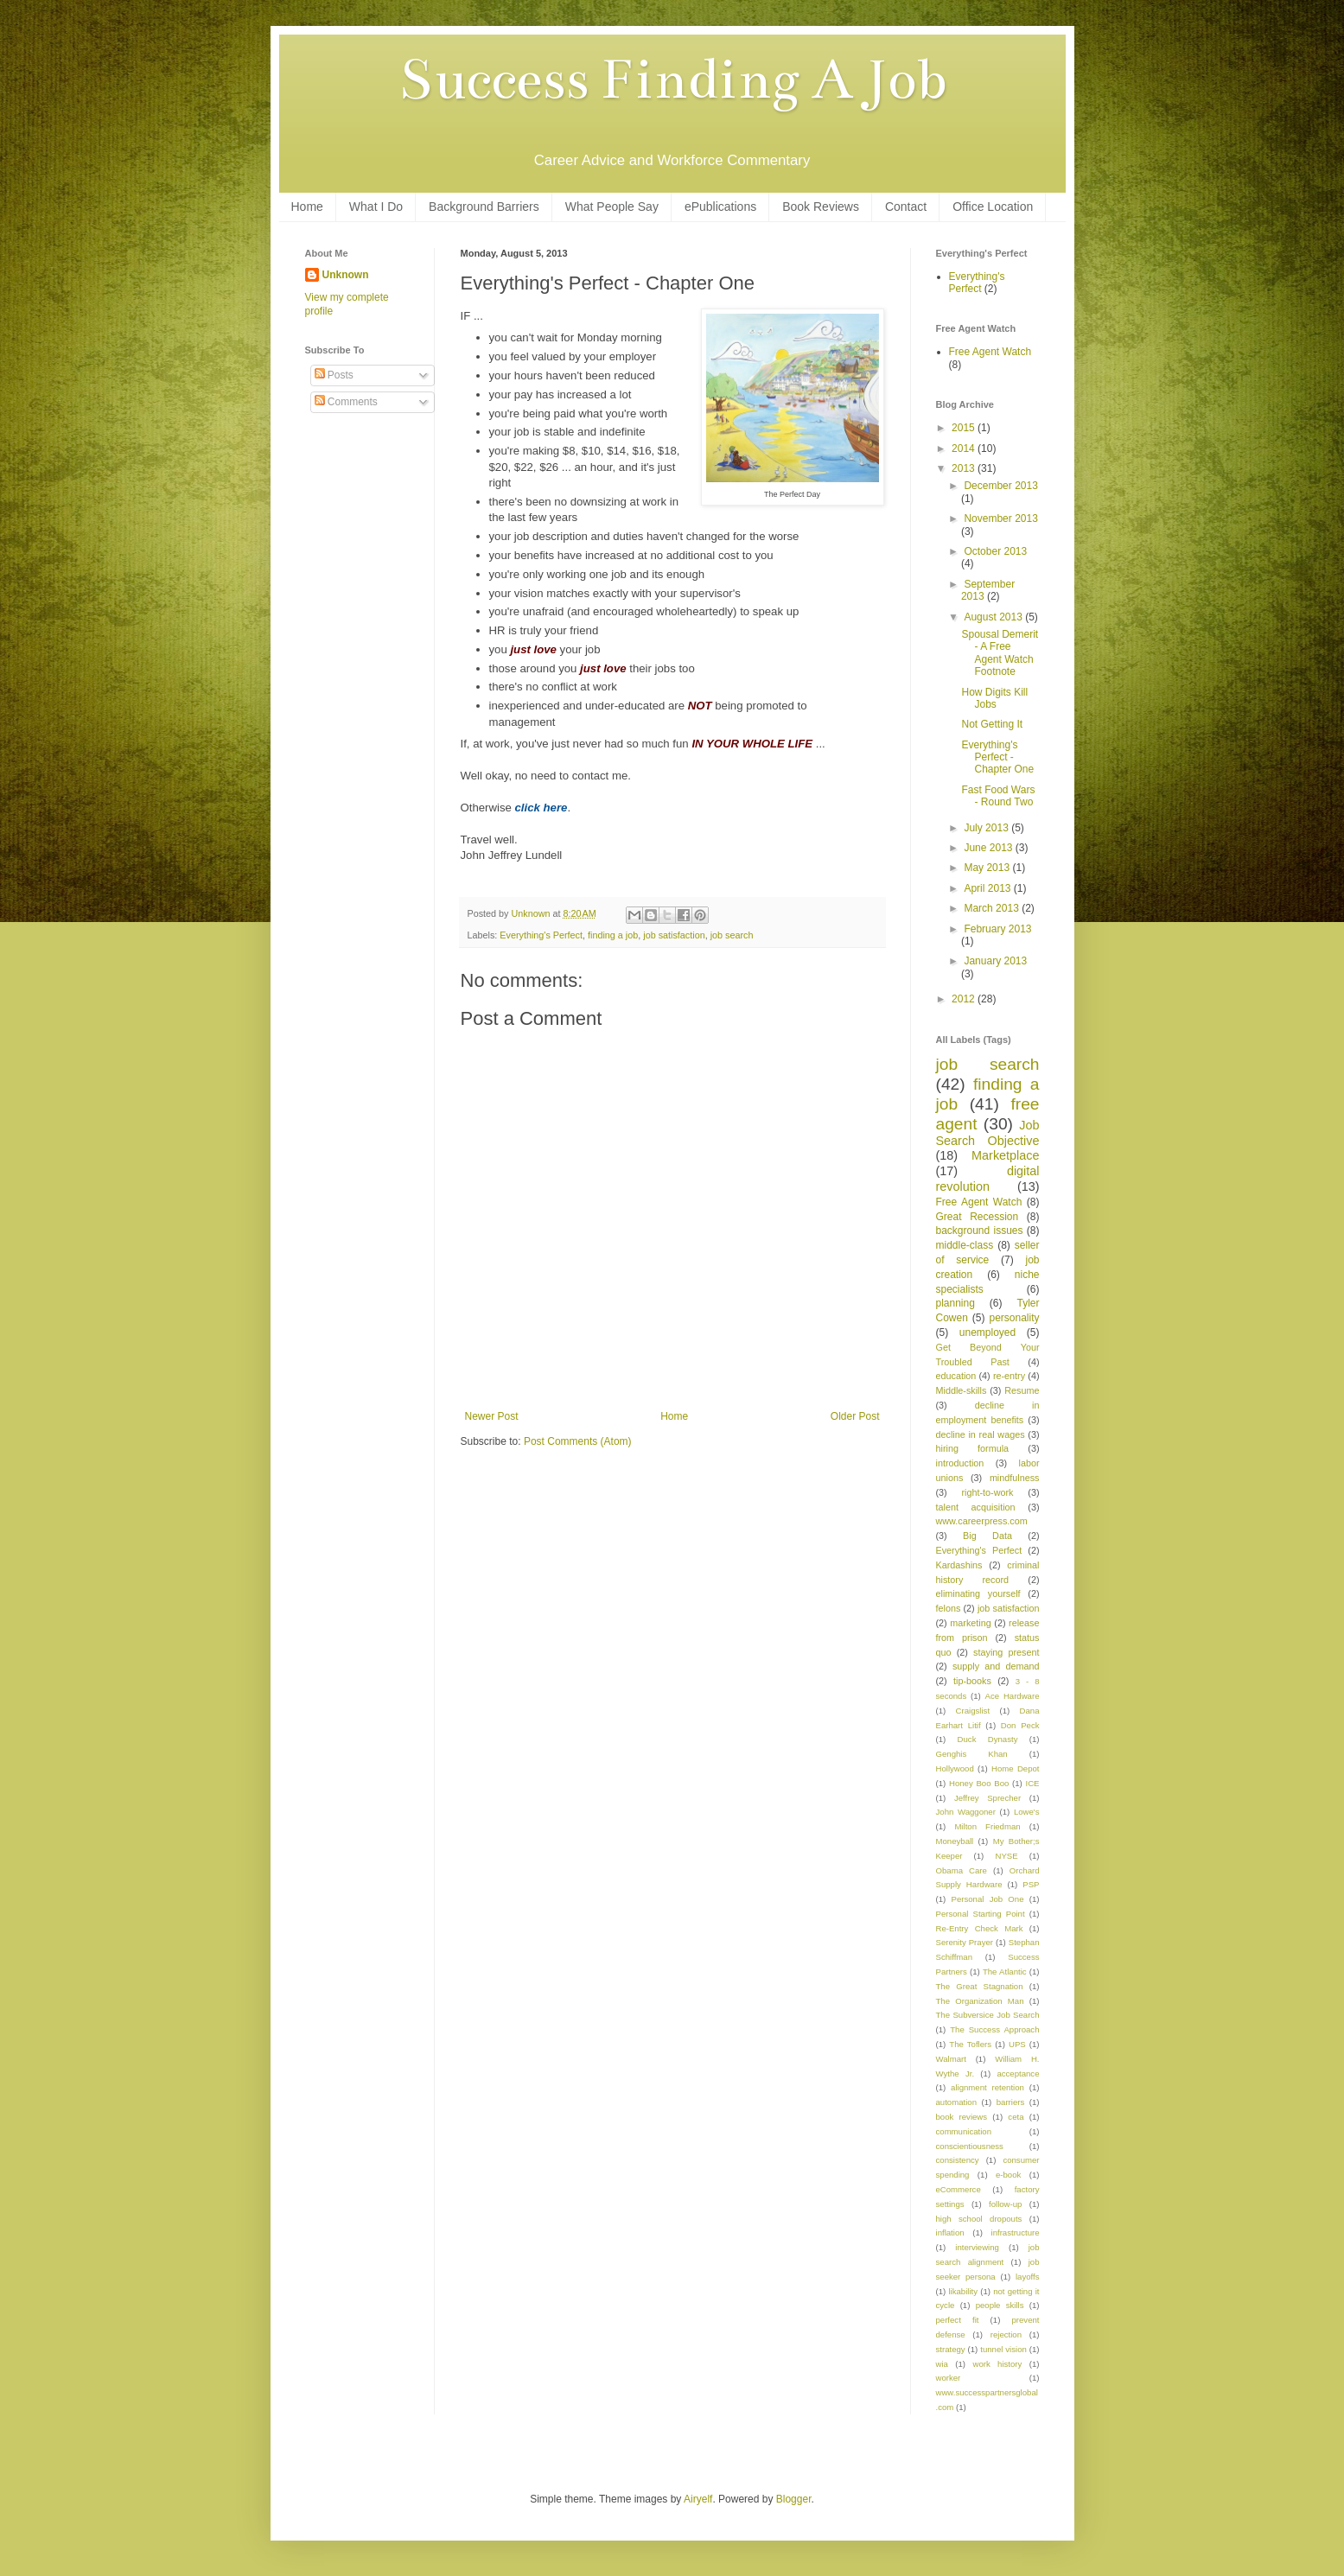  Describe the element at coordinates (961, 1390) in the screenshot. I see `Middle-skills` at that location.